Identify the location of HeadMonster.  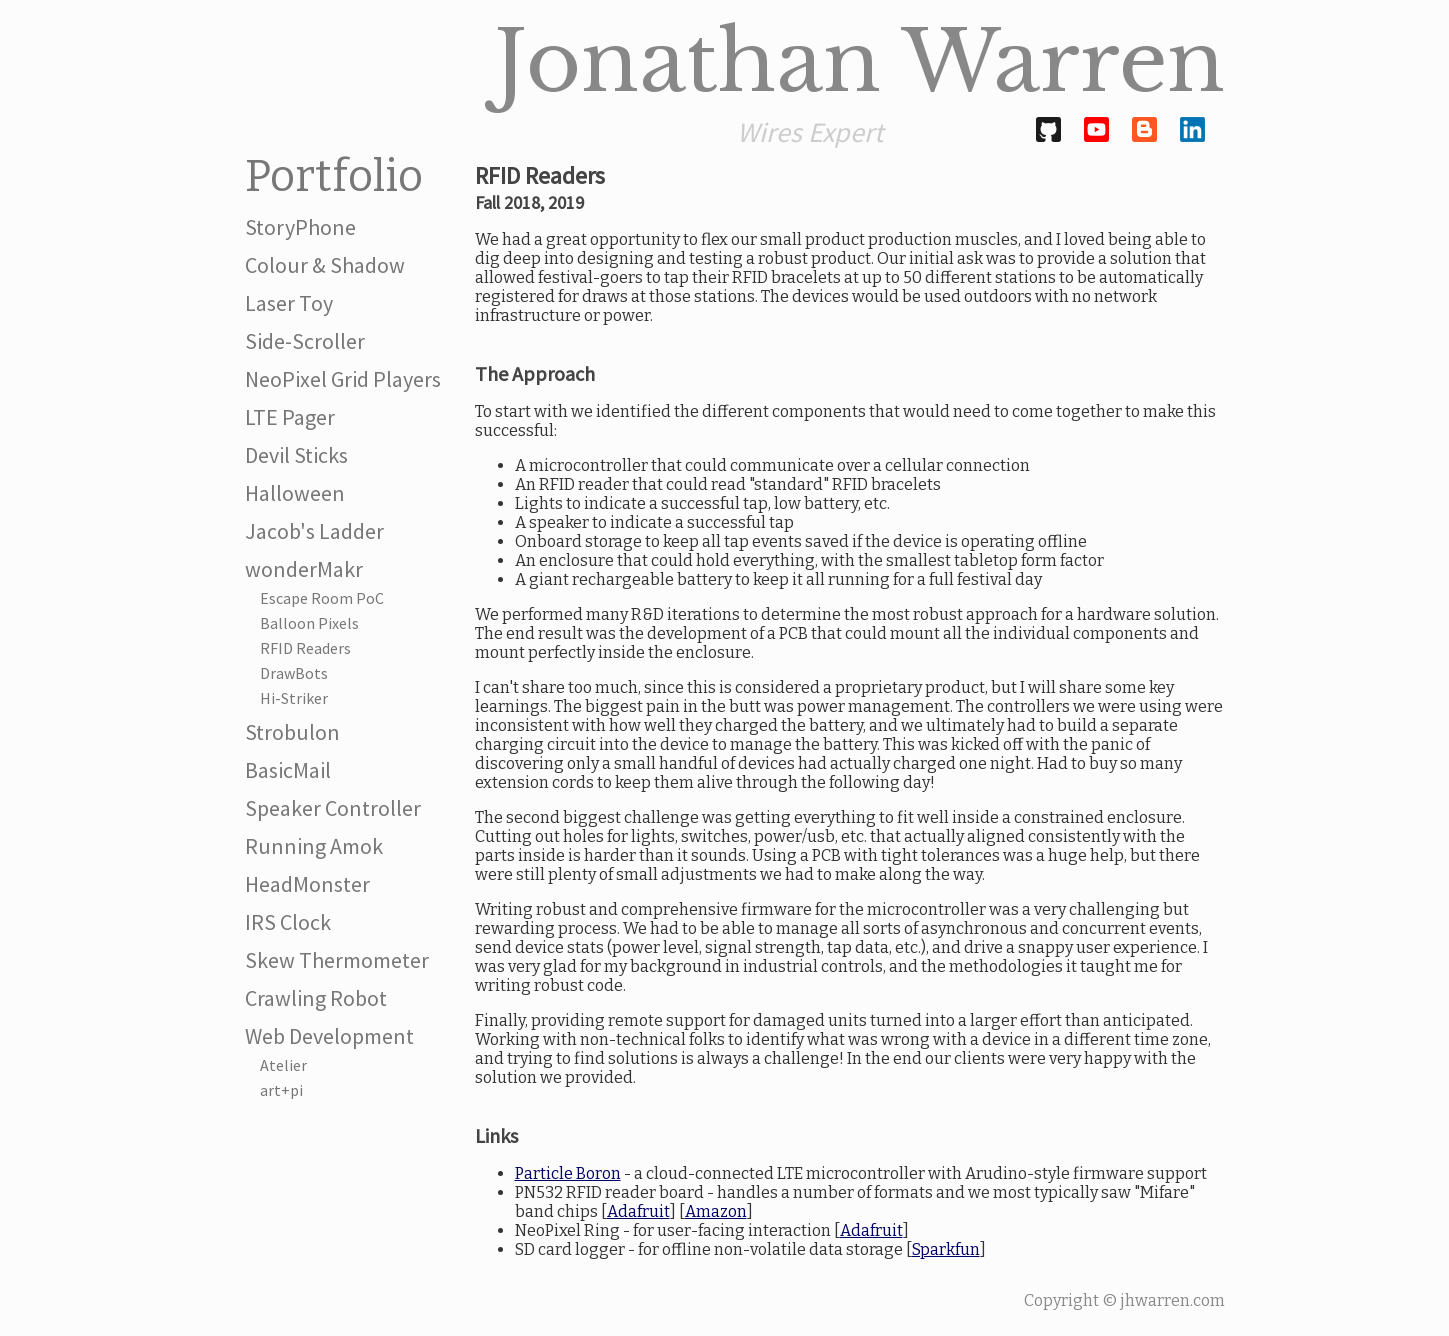
(307, 884).